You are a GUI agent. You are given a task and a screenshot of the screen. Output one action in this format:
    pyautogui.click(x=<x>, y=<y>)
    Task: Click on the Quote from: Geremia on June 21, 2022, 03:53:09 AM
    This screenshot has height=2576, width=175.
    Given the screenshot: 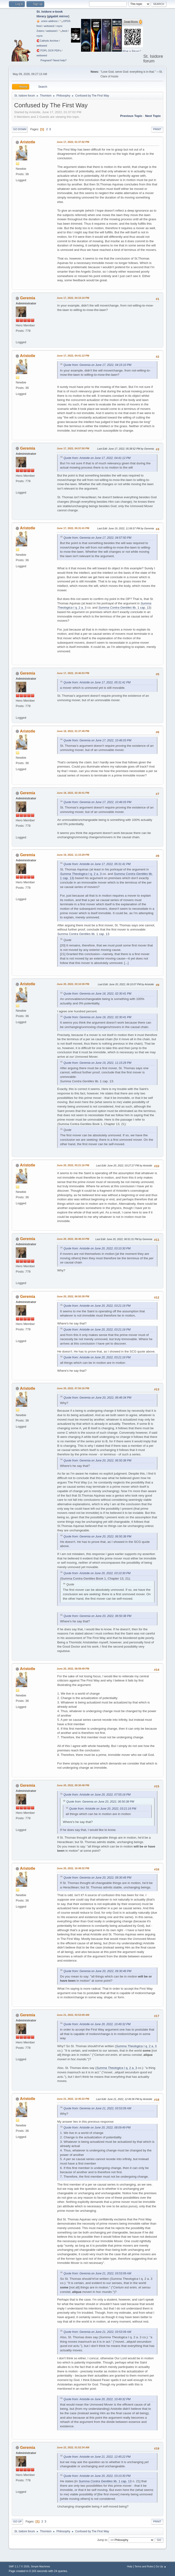 What is the action you would take?
    pyautogui.click(x=97, y=2108)
    